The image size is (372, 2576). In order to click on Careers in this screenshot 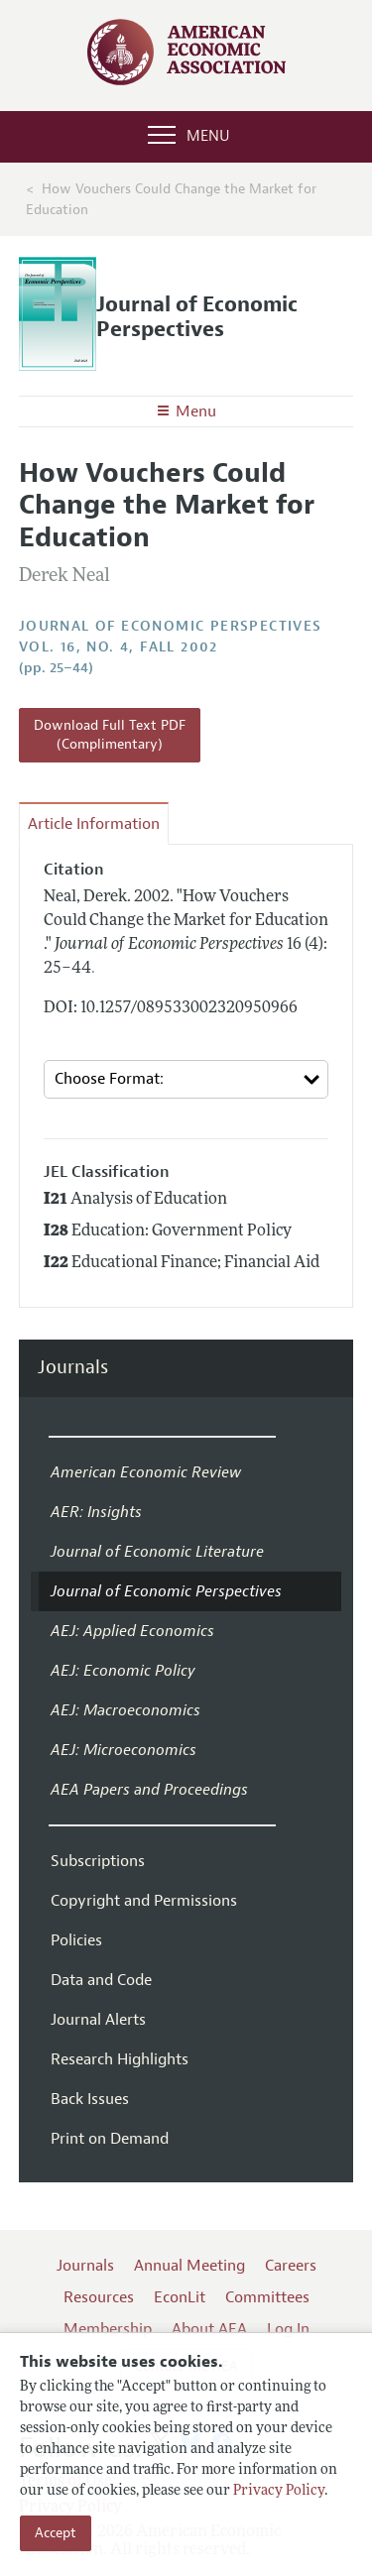, I will do `click(290, 2266)`.